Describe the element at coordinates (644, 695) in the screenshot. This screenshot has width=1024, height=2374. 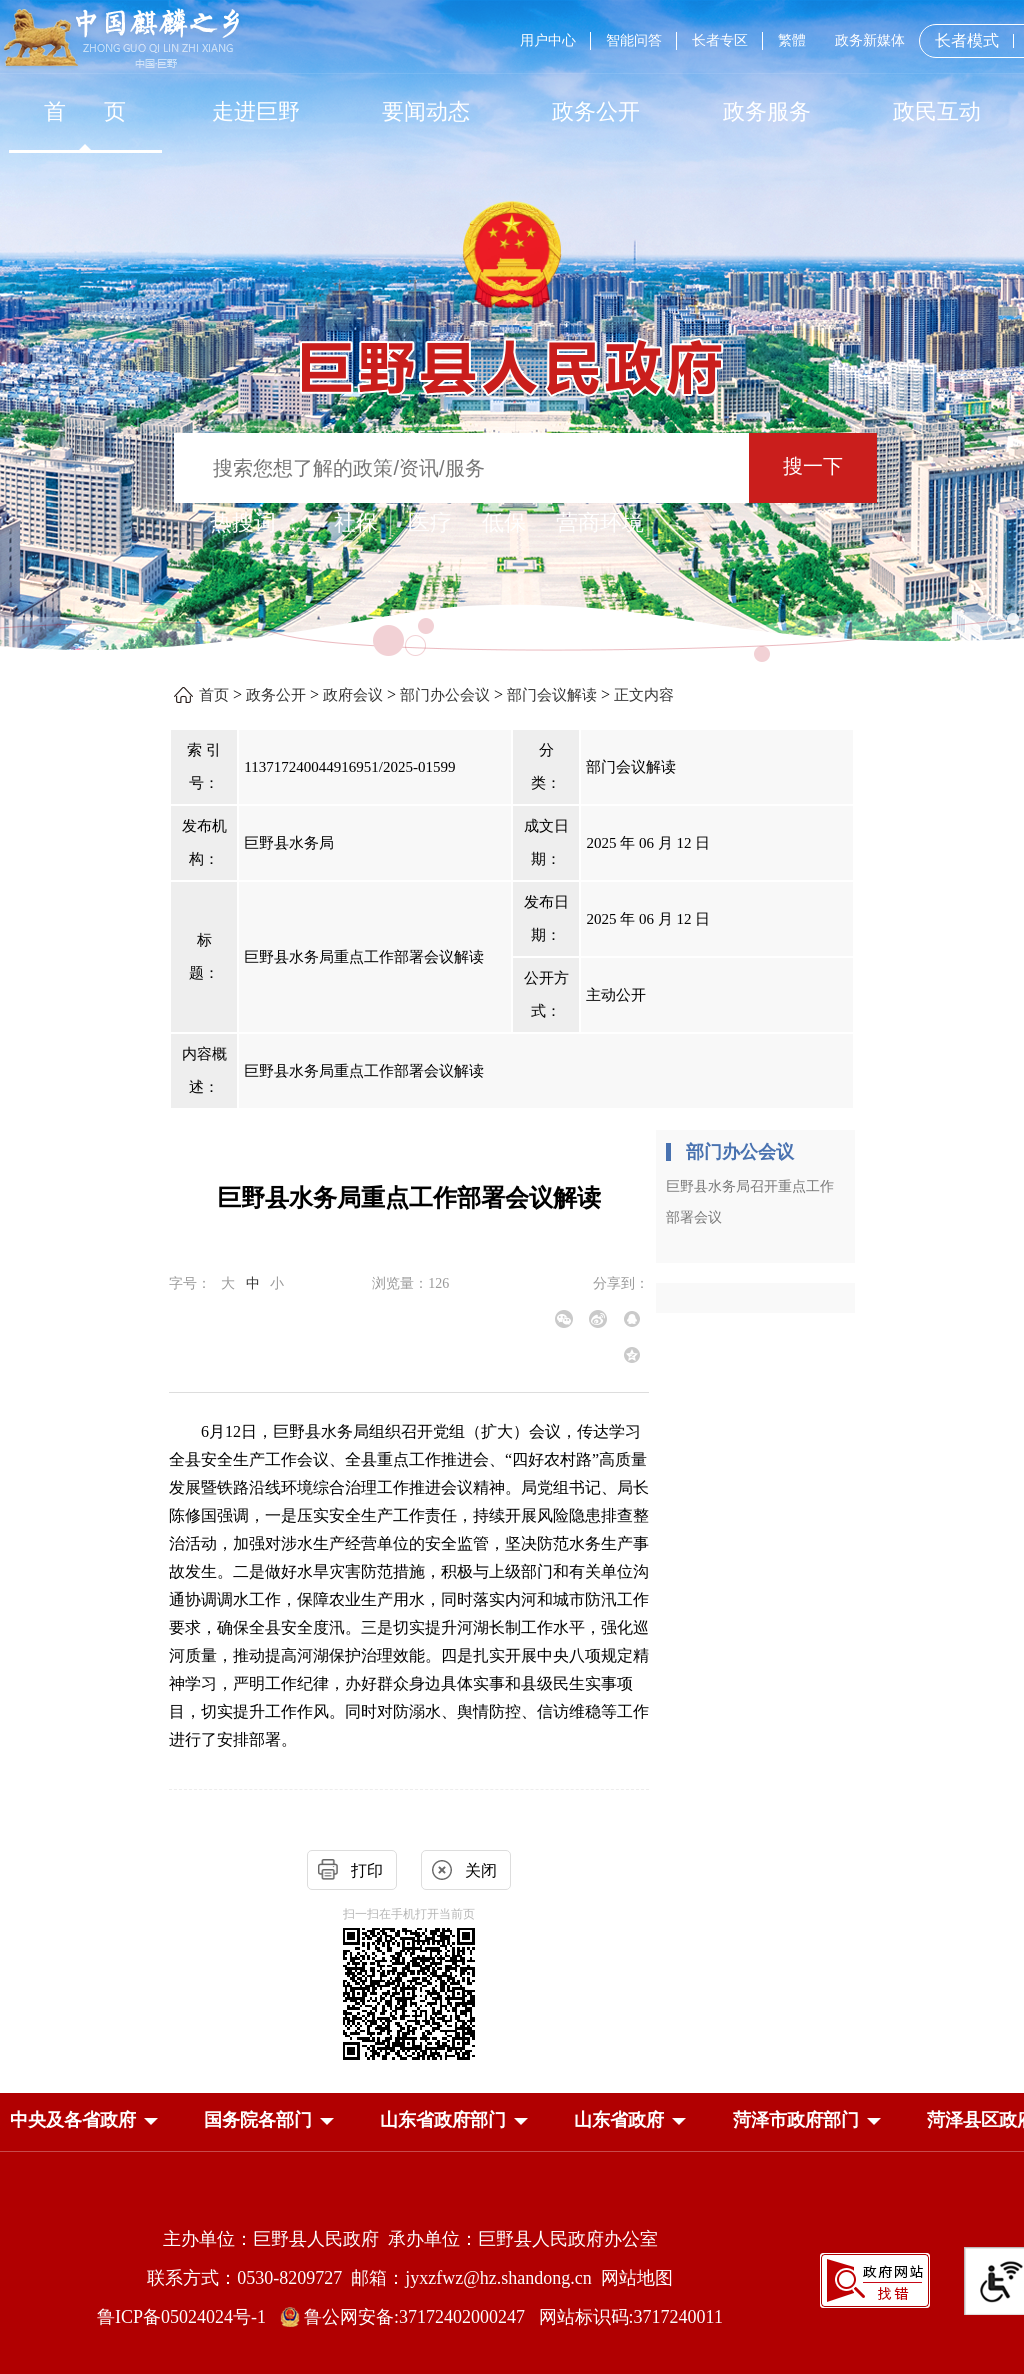
I see `正文内容` at that location.